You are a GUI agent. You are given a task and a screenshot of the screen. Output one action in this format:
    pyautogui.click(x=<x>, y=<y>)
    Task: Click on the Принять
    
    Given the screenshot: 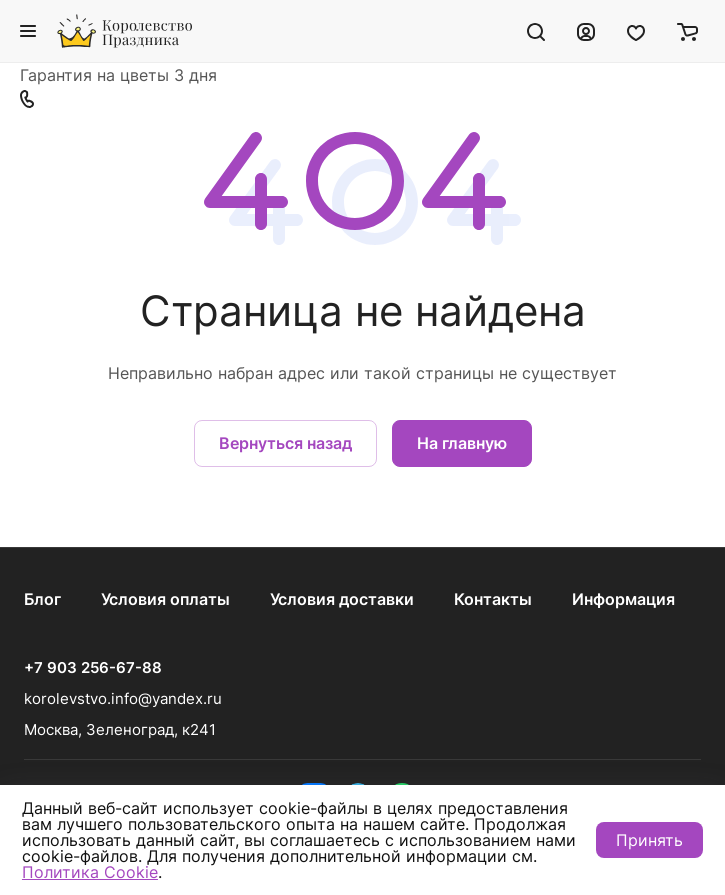 What is the action you would take?
    pyautogui.click(x=649, y=840)
    